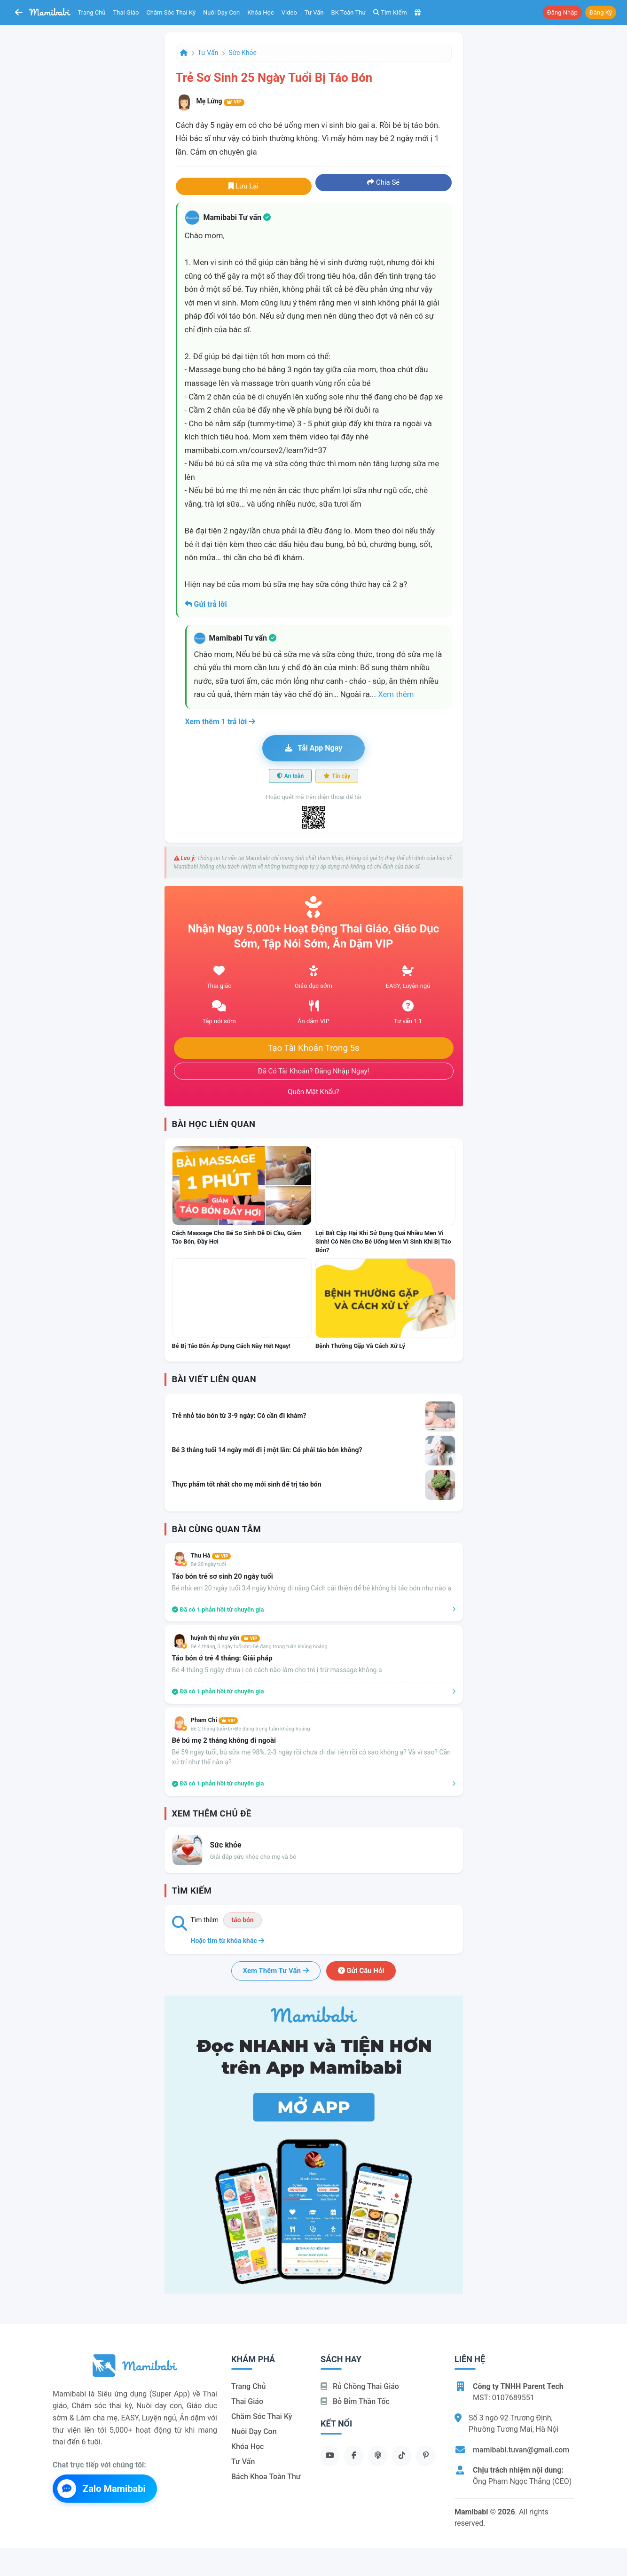 The height and width of the screenshot is (2576, 627). What do you see at coordinates (313, 748) in the screenshot?
I see `Tải app ngay` at bounding box center [313, 748].